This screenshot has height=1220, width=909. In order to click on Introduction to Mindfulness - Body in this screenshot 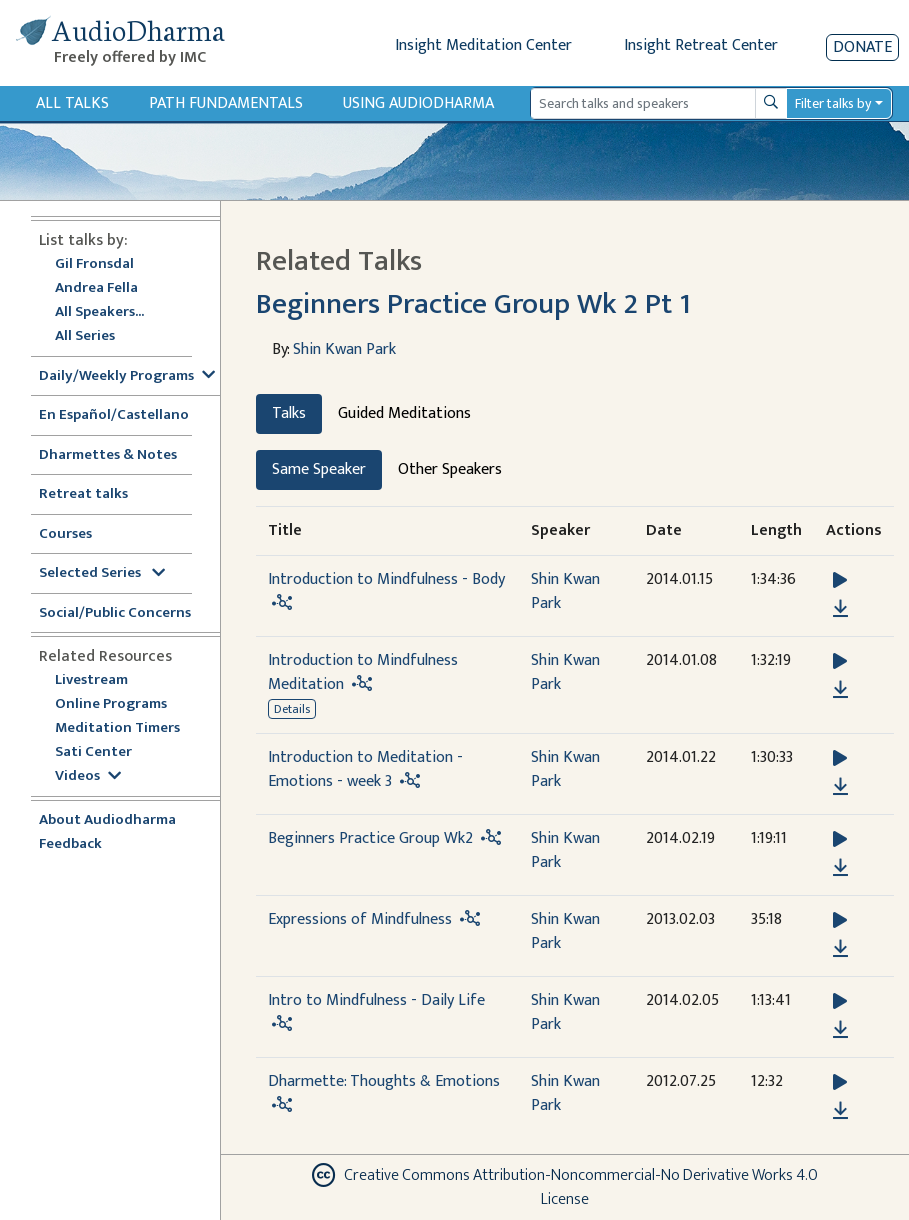, I will do `click(386, 579)`.